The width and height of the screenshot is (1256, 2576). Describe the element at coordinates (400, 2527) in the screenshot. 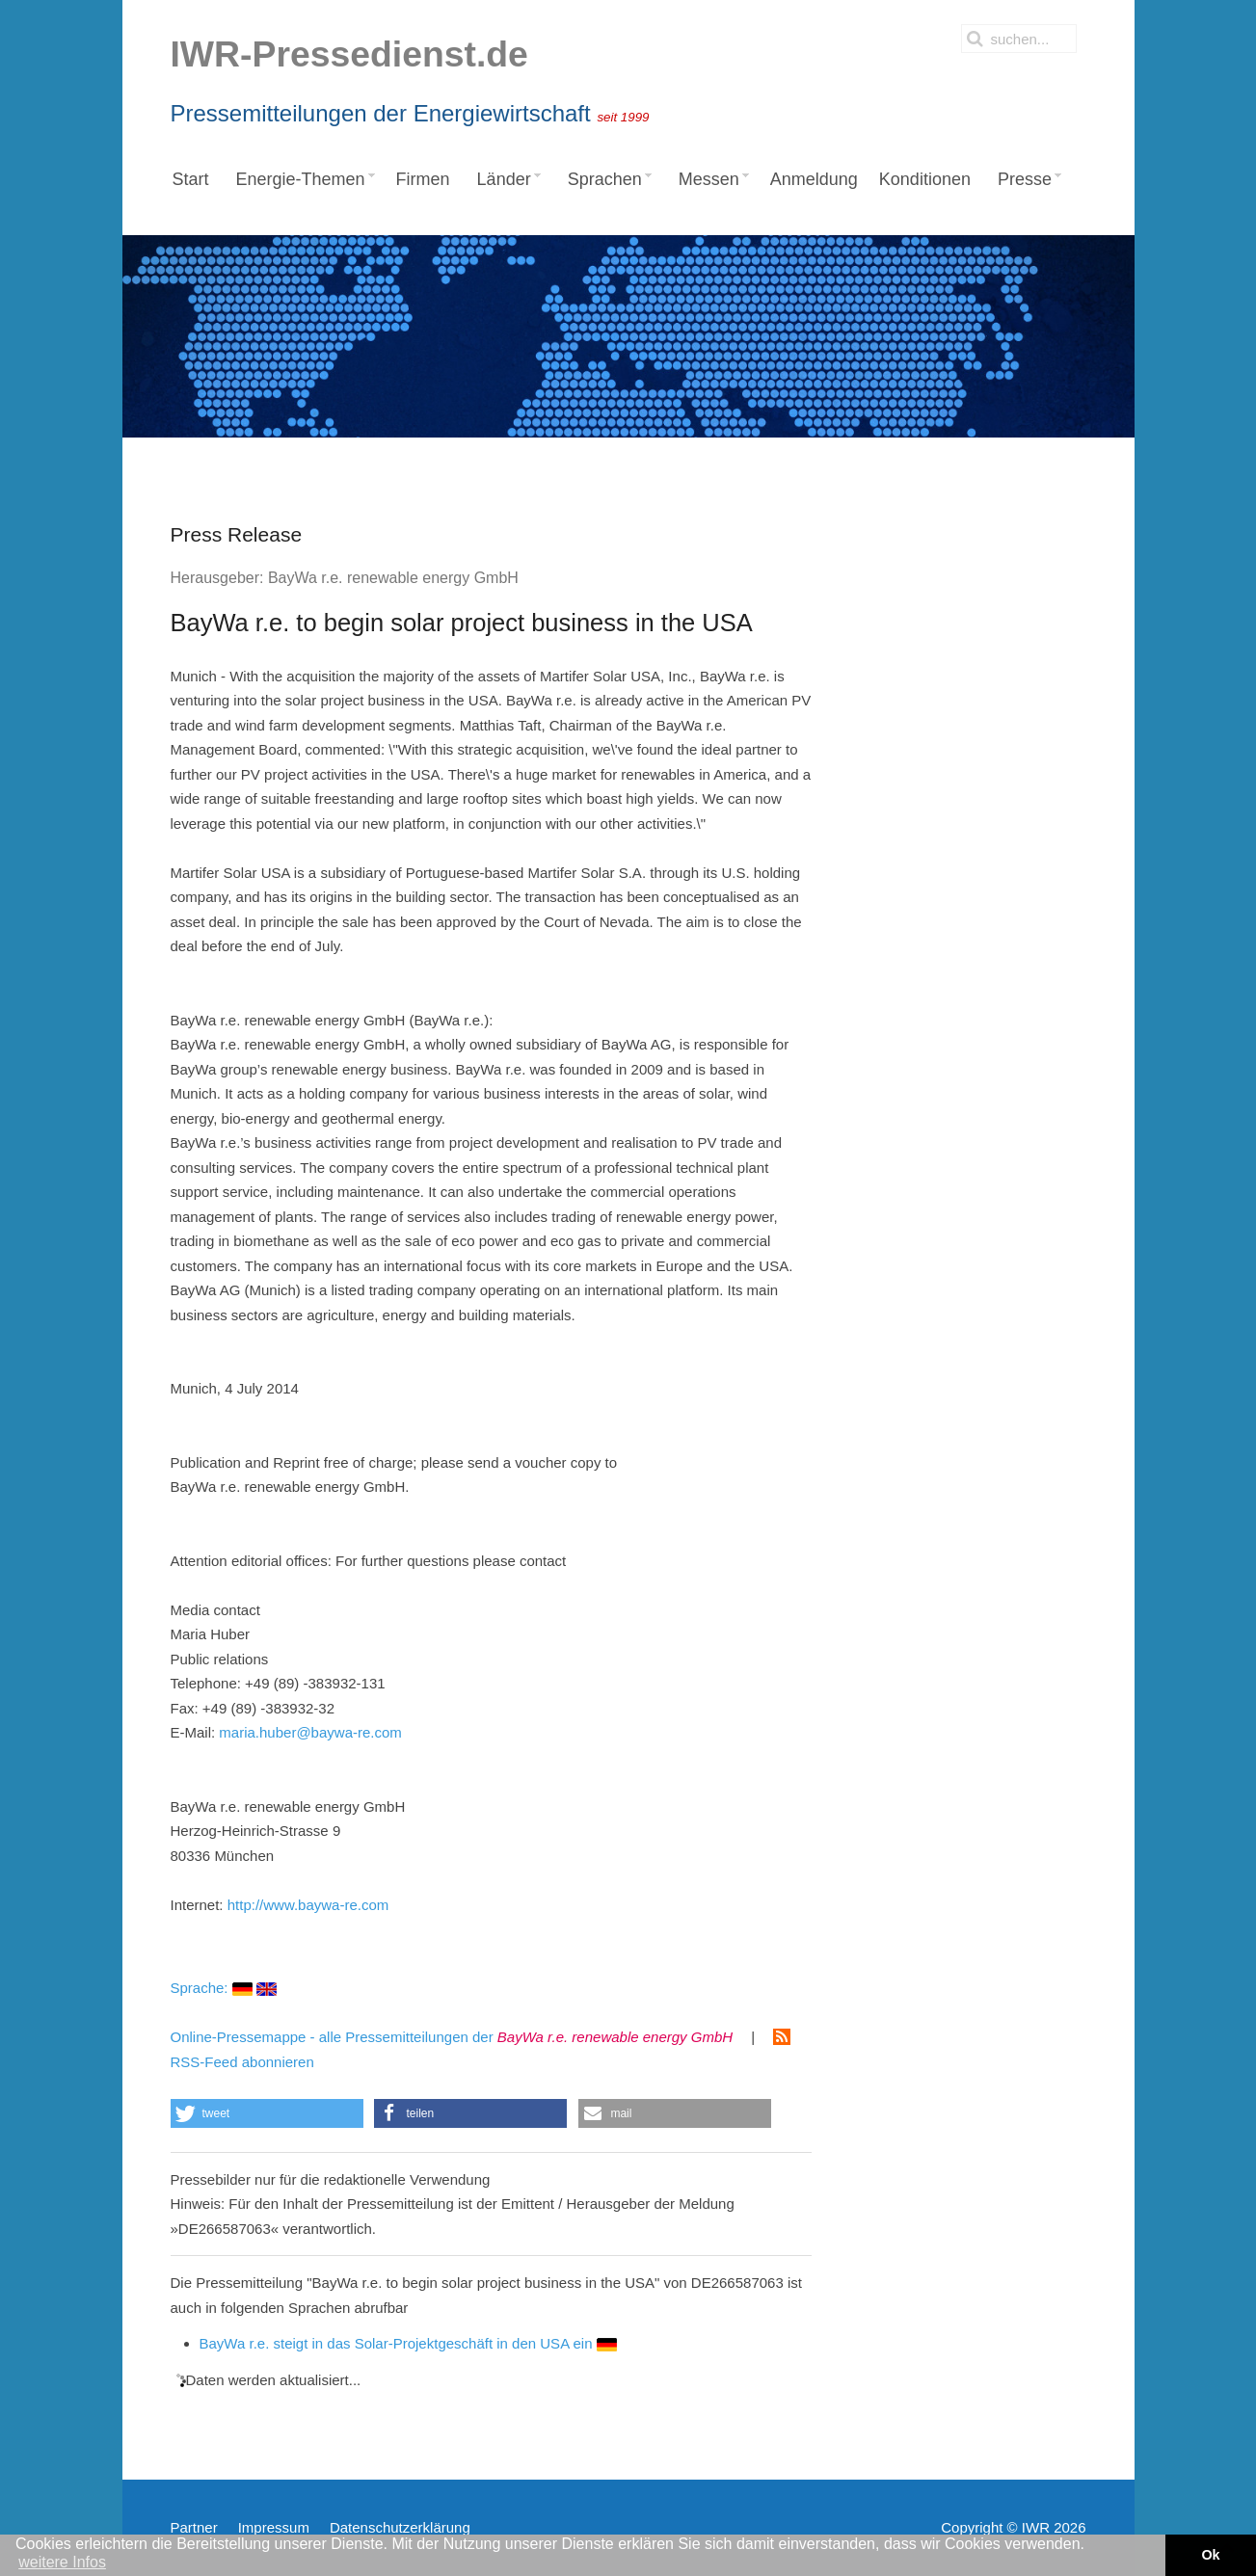

I see `Datenschutzerklärung` at that location.